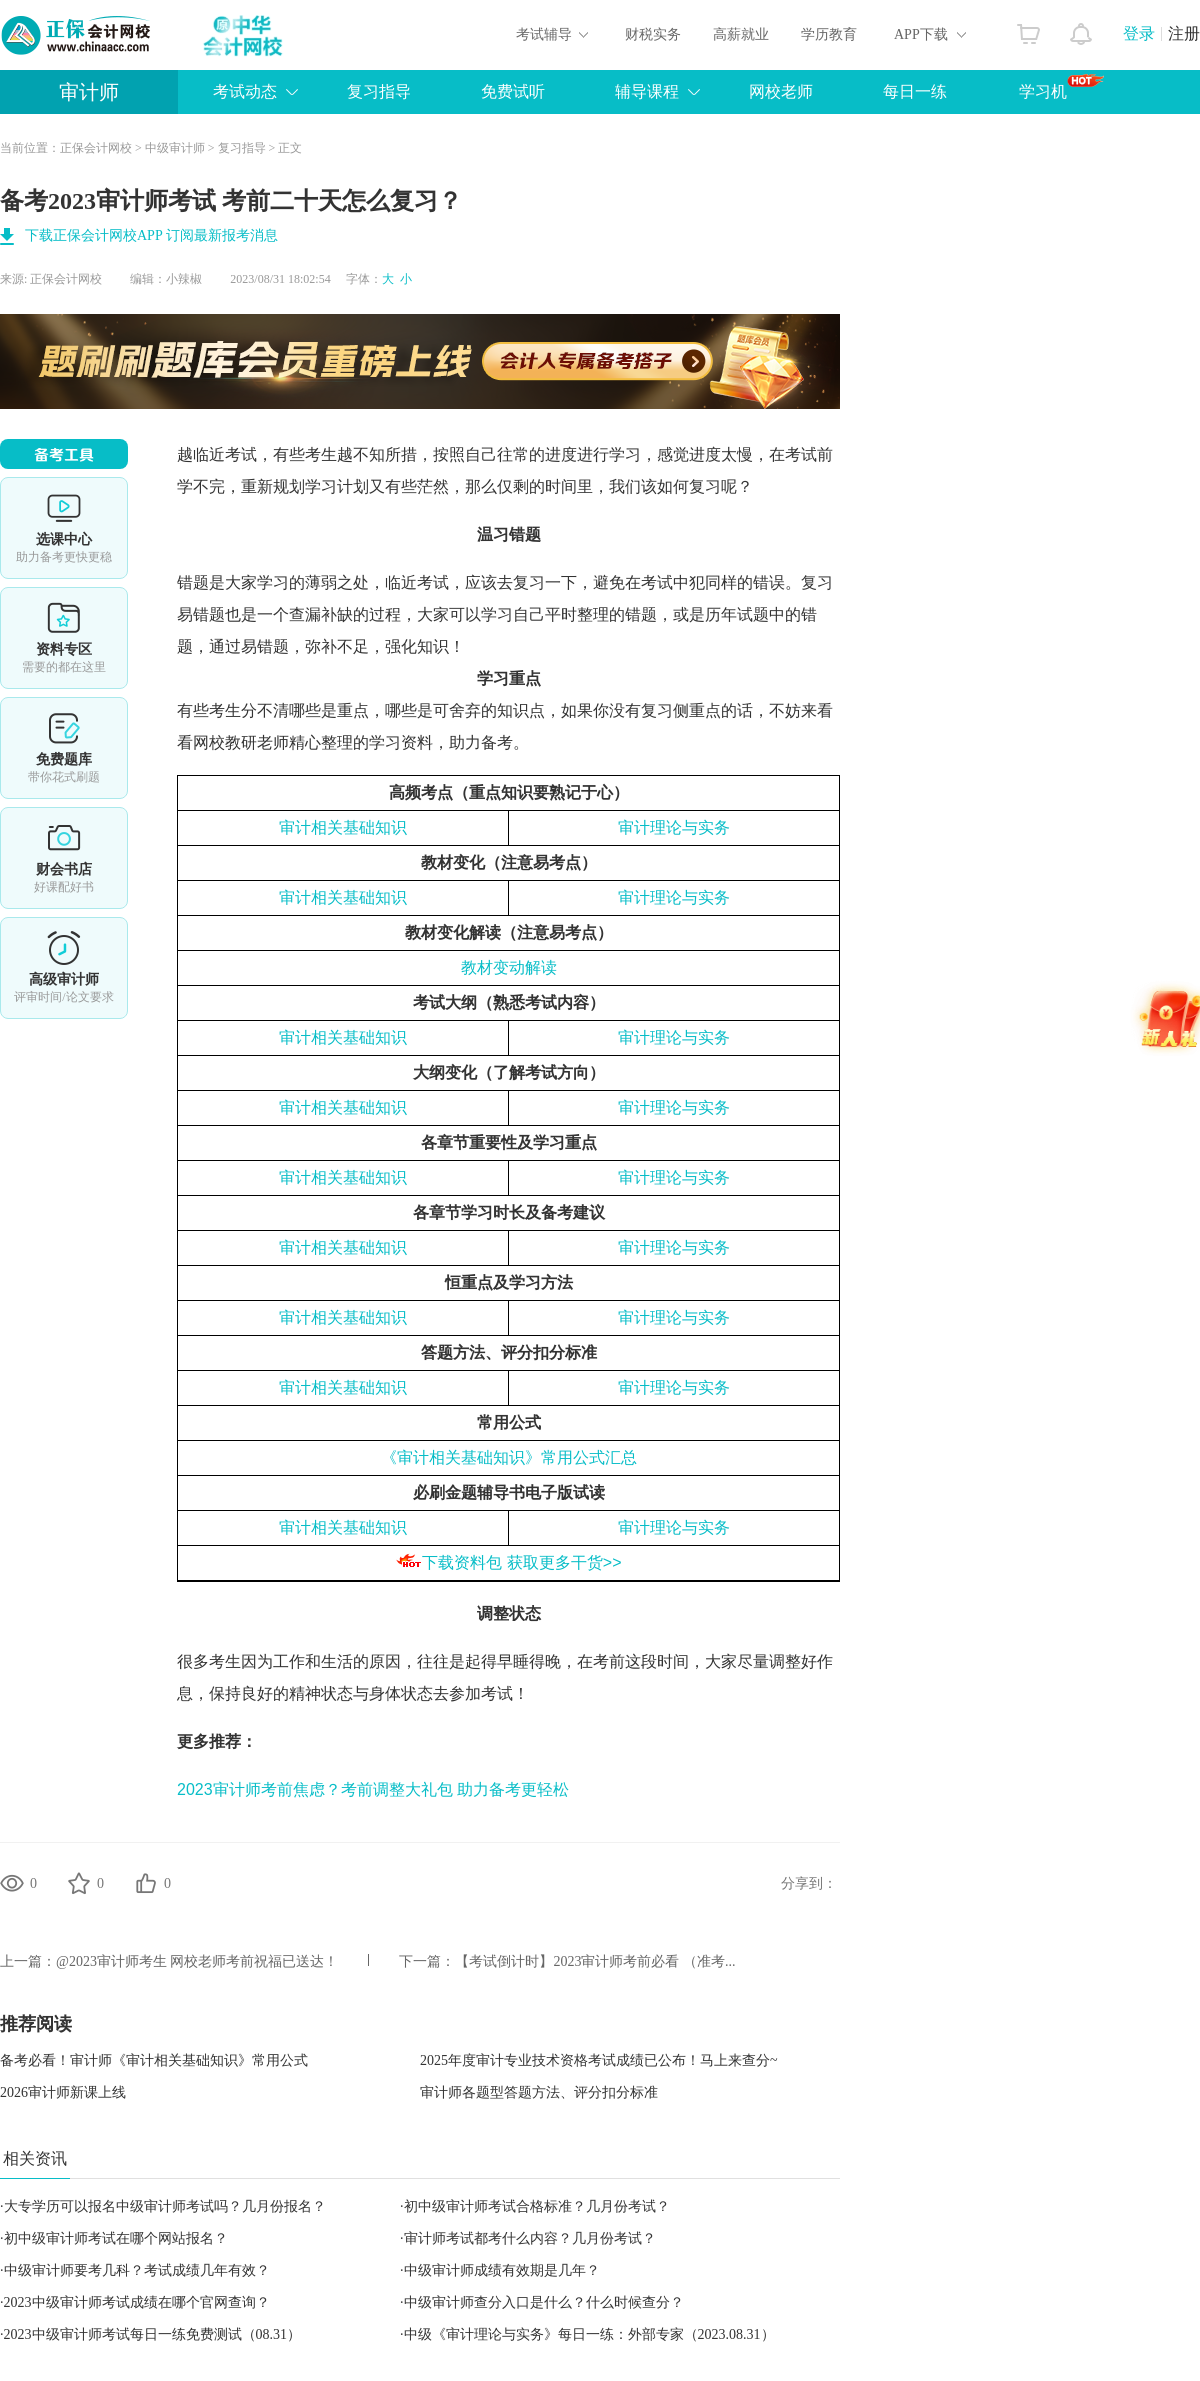 Image resolution: width=1200 pixels, height=2381 pixels. What do you see at coordinates (530, 2238) in the screenshot?
I see `审计师考试都考什么内容？几月份考试？` at bounding box center [530, 2238].